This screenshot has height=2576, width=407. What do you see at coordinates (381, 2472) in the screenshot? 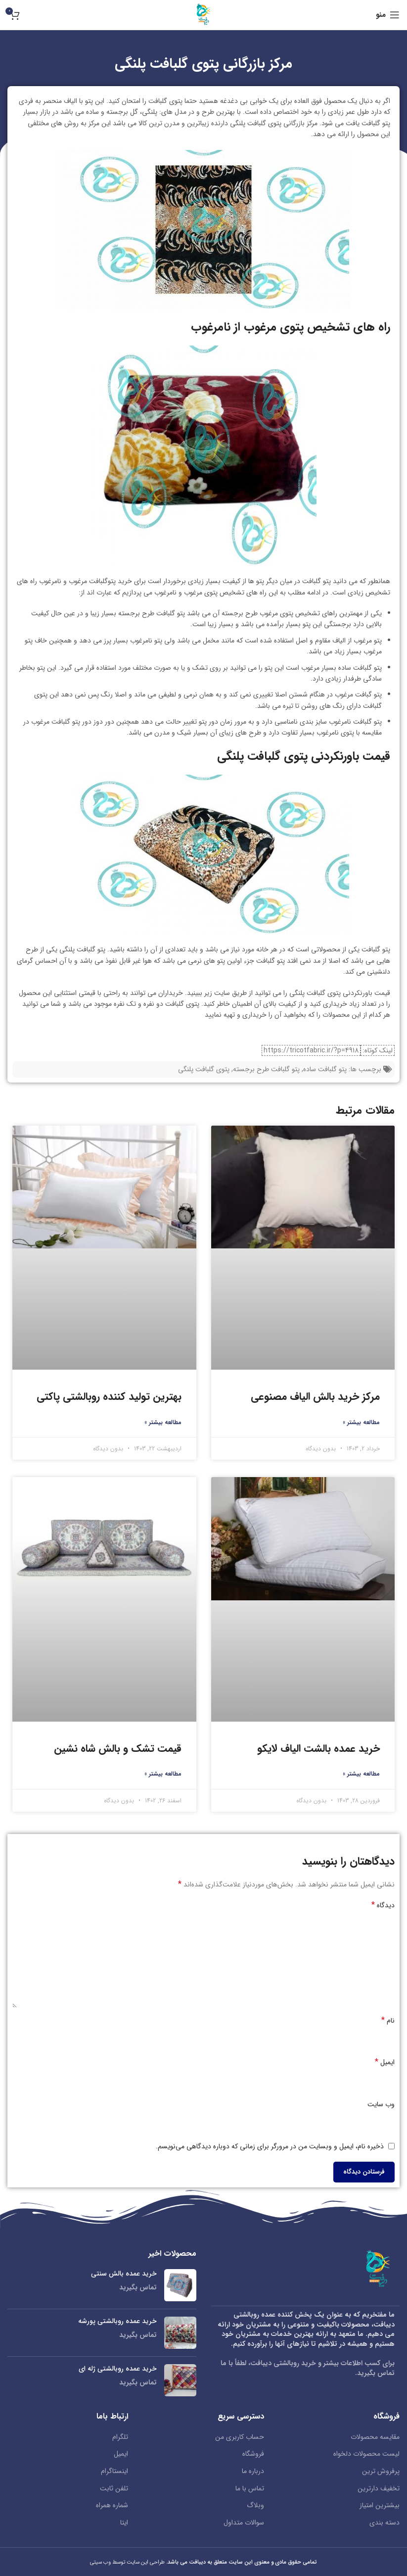
I see `پرفروش ترین` at bounding box center [381, 2472].